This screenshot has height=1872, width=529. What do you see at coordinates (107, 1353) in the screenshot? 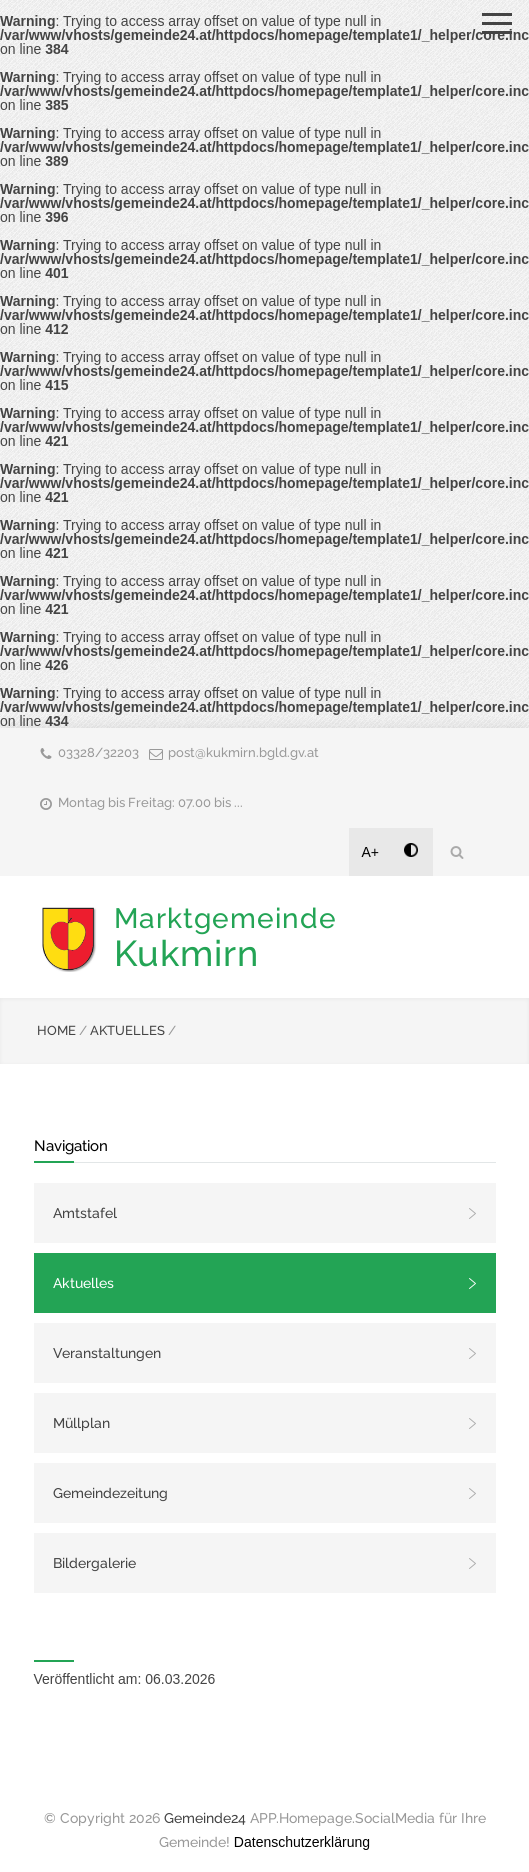
I see `Veranstaltungen` at bounding box center [107, 1353].